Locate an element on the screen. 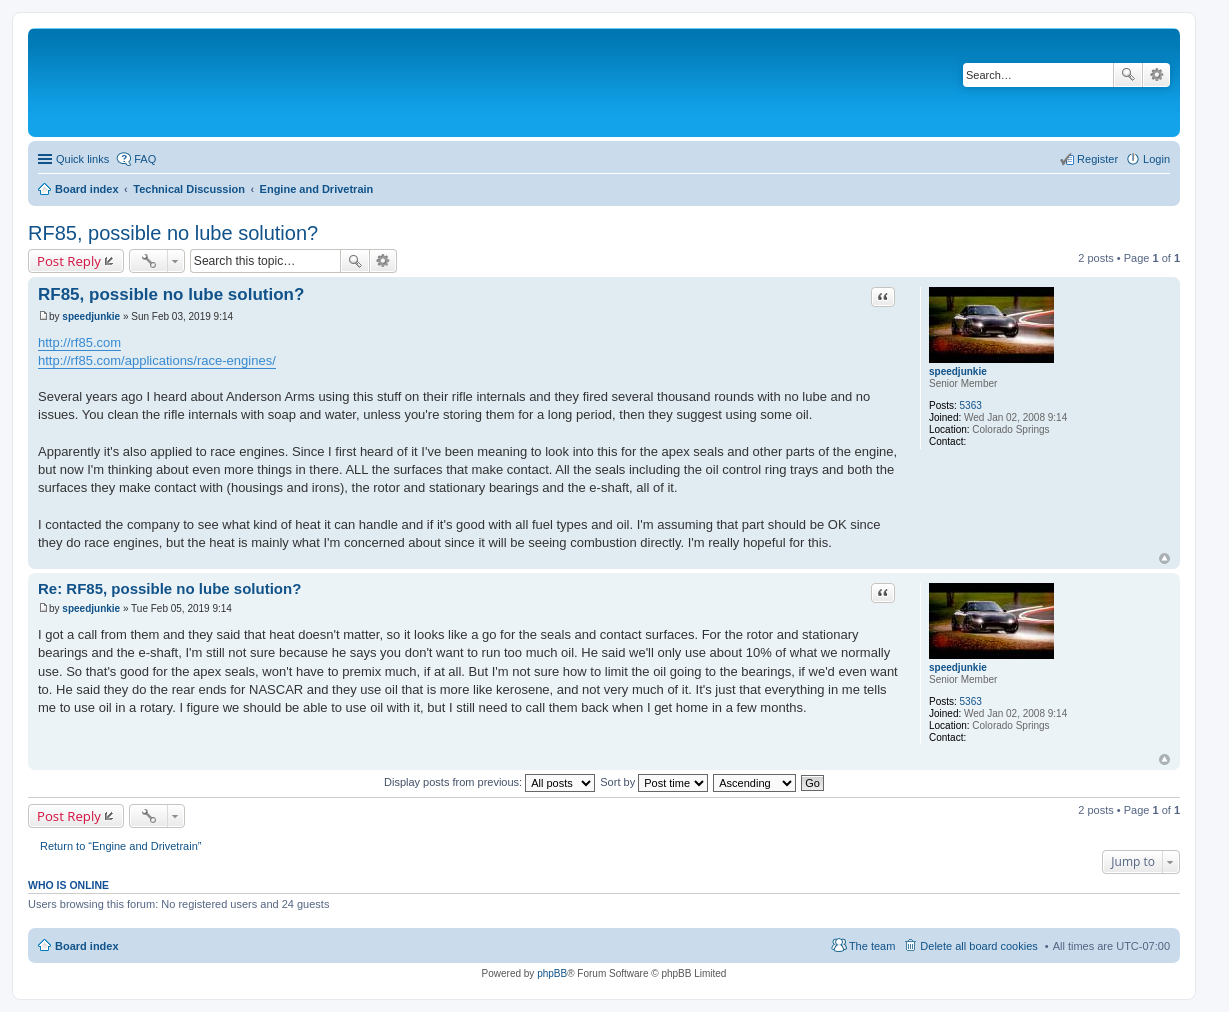 Image resolution: width=1229 pixels, height=1012 pixels. http://rf85.com is located at coordinates (79, 342).